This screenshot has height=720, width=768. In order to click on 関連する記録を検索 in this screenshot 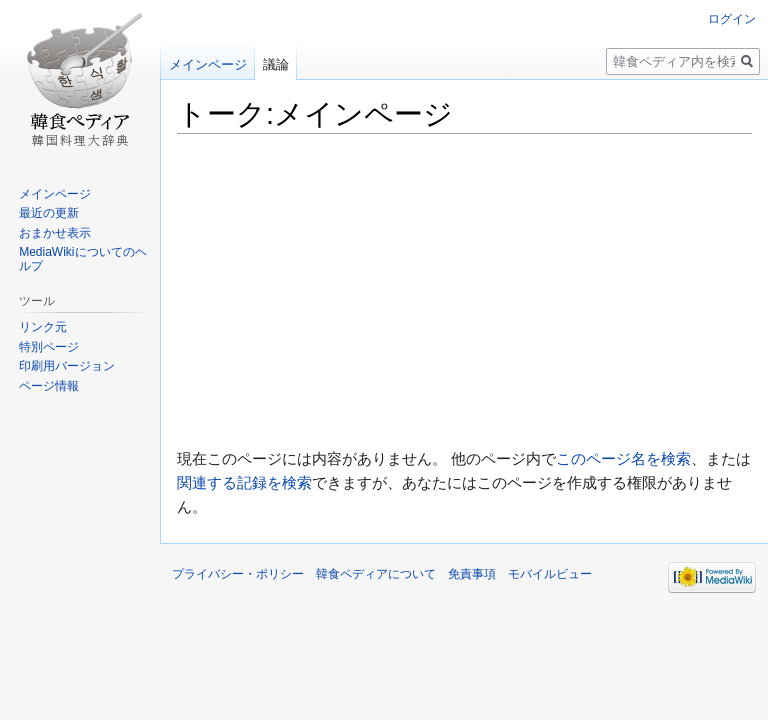, I will do `click(244, 482)`.